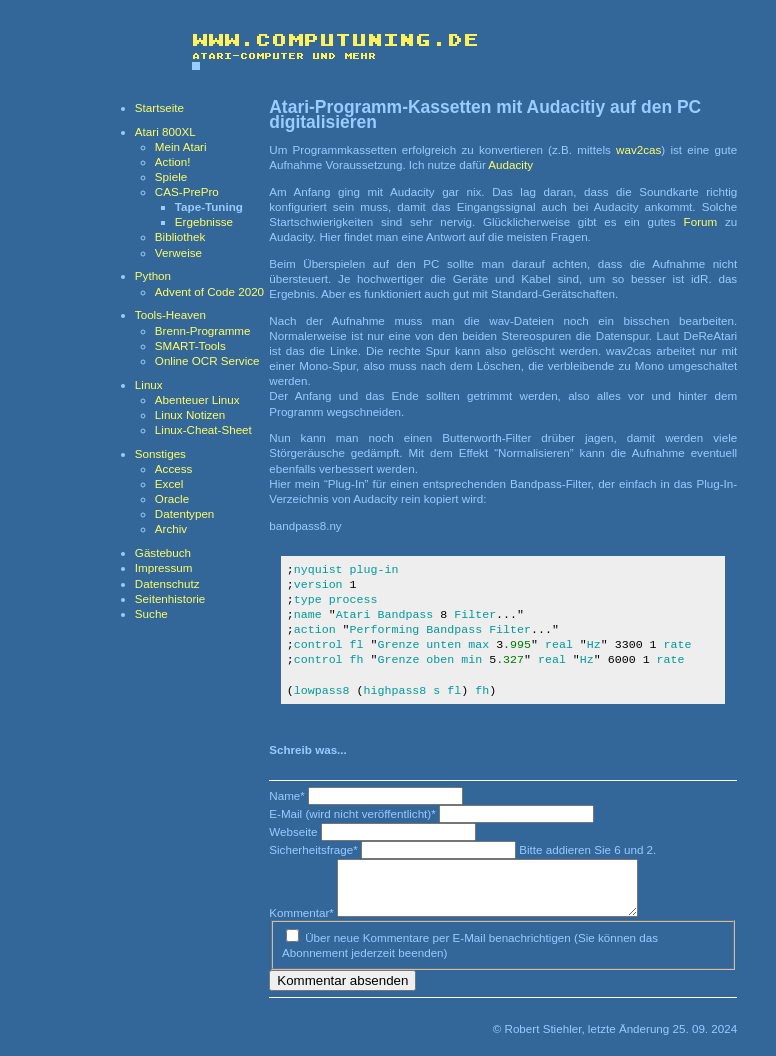 Image resolution: width=776 pixels, height=1056 pixels. What do you see at coordinates (173, 161) in the screenshot?
I see `Action!` at bounding box center [173, 161].